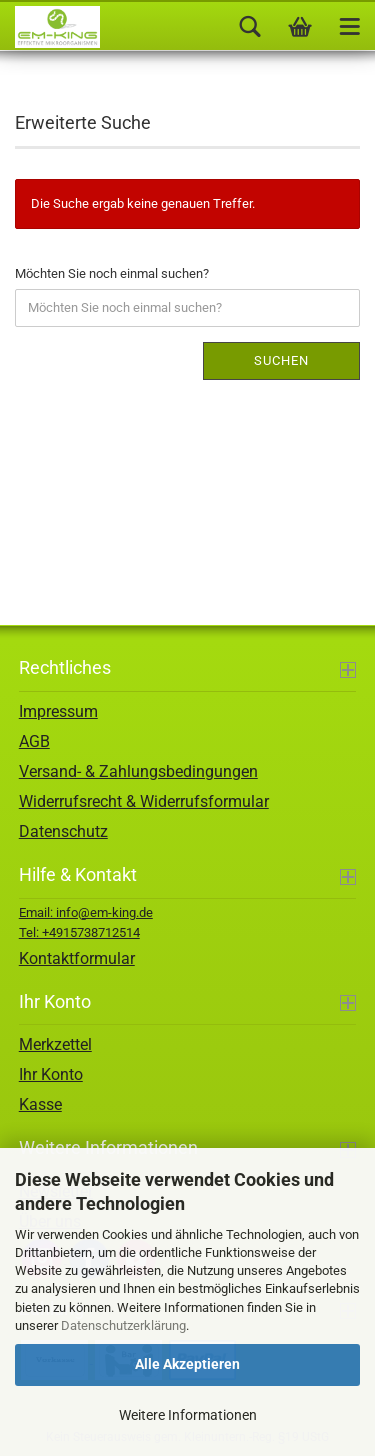 This screenshot has width=375, height=1456. I want to click on Datenschutz, so click(63, 831).